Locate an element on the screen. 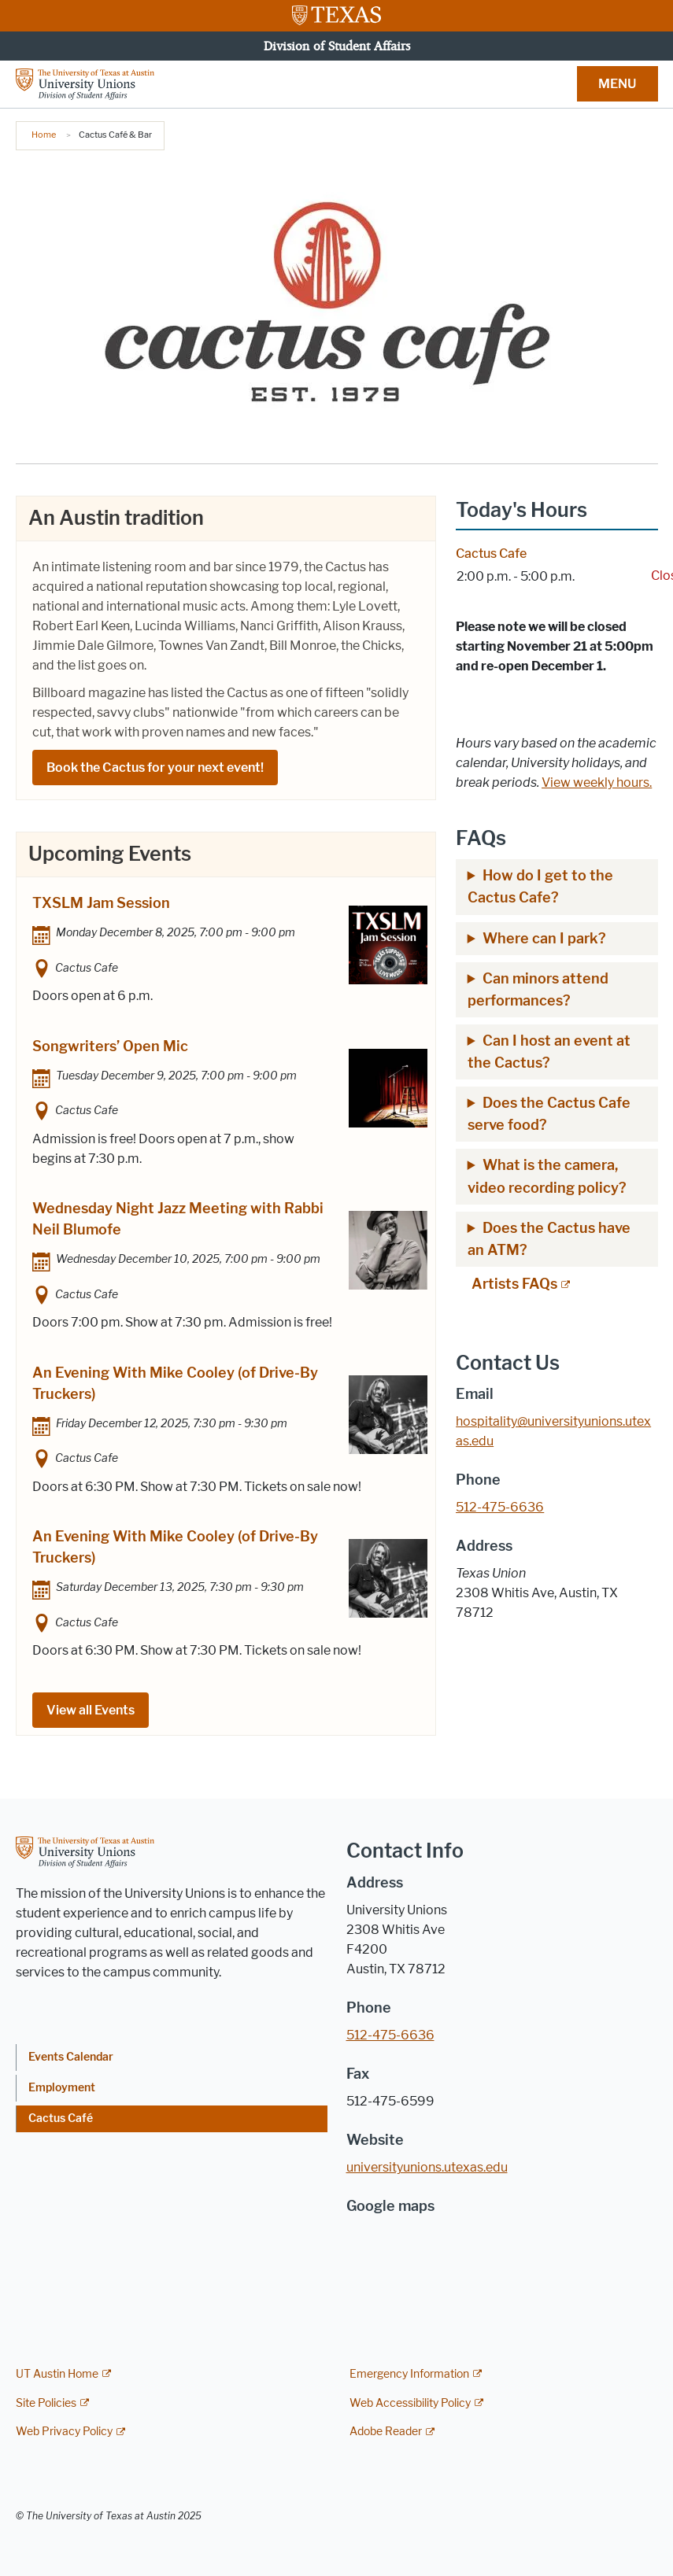 The width and height of the screenshot is (673, 2576). Adobe Reader [Adobe Reader; external link] is located at coordinates (385, 2431).